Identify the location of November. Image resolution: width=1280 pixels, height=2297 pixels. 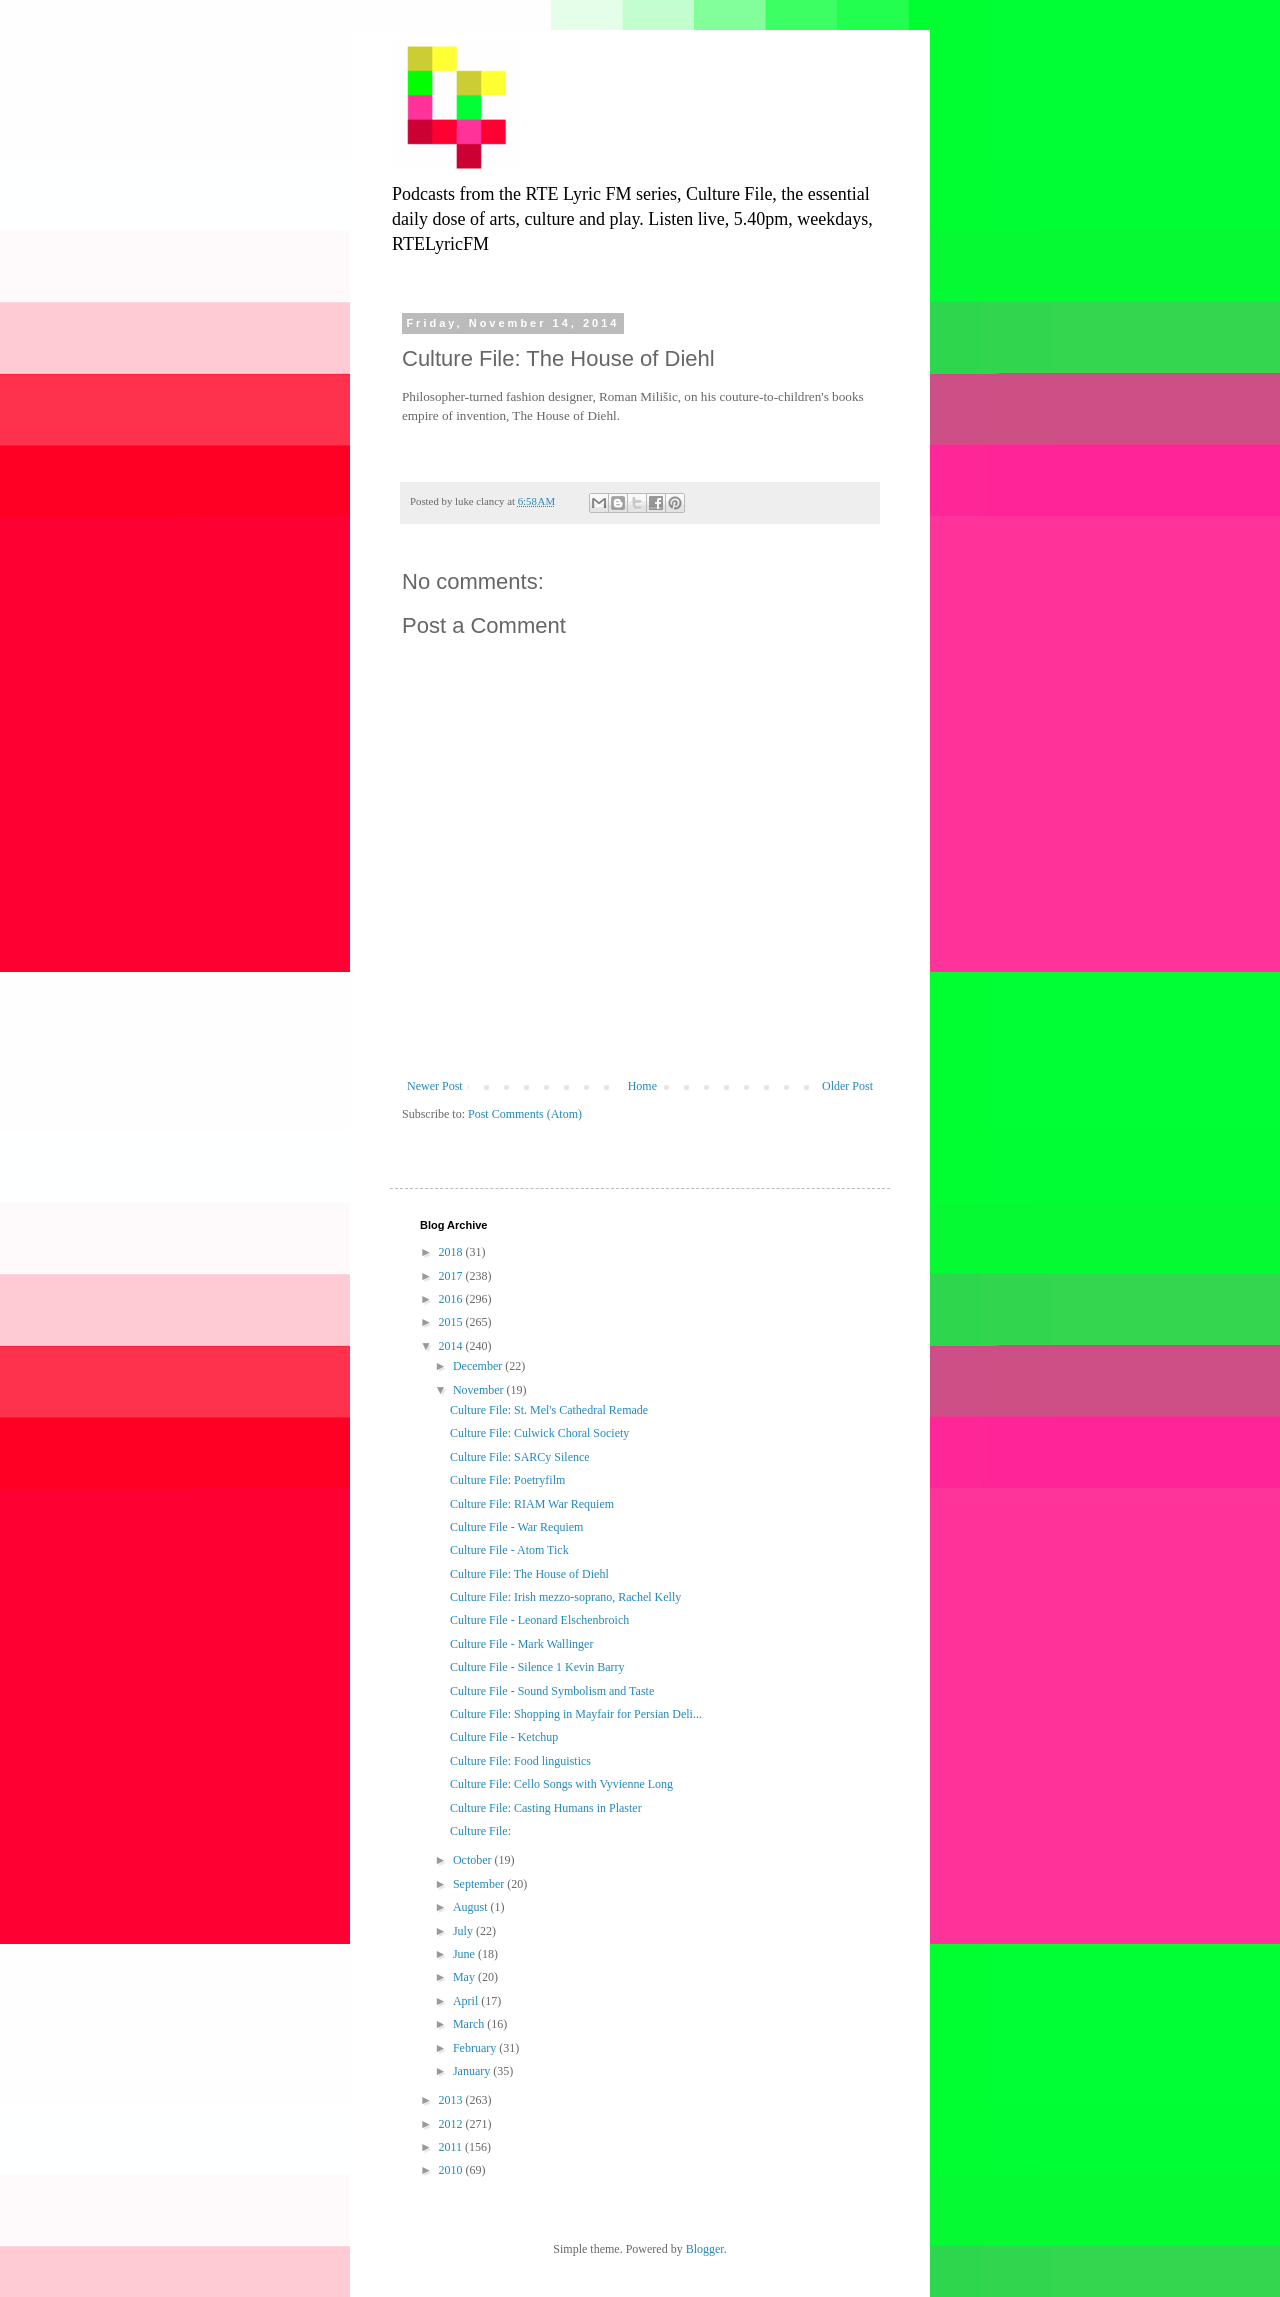
(480, 1390).